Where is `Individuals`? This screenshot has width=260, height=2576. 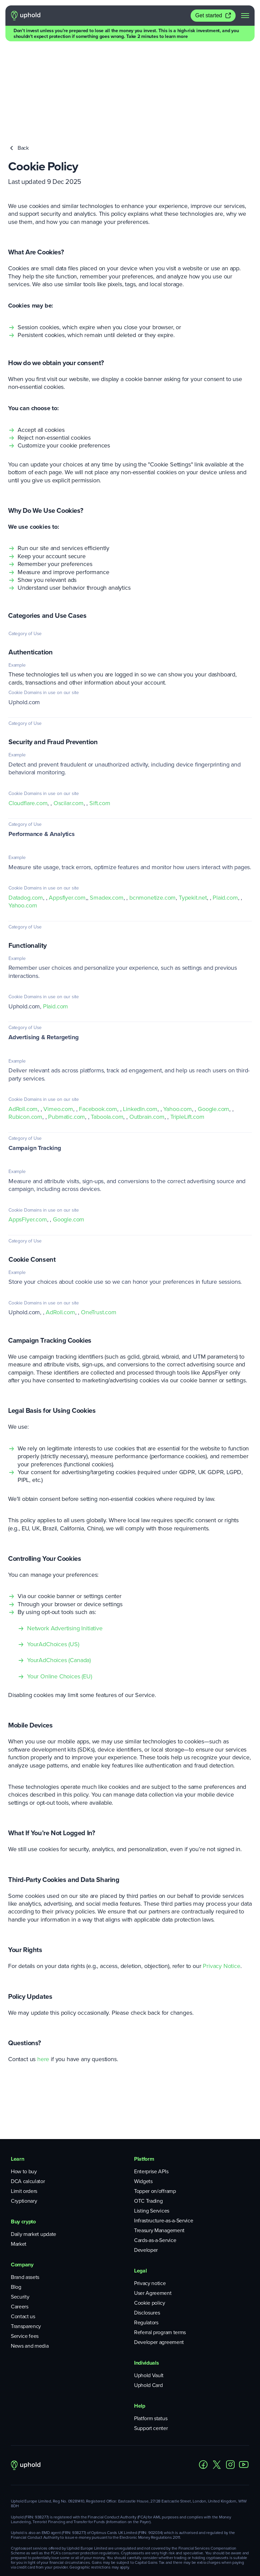 Individuals is located at coordinates (146, 2279).